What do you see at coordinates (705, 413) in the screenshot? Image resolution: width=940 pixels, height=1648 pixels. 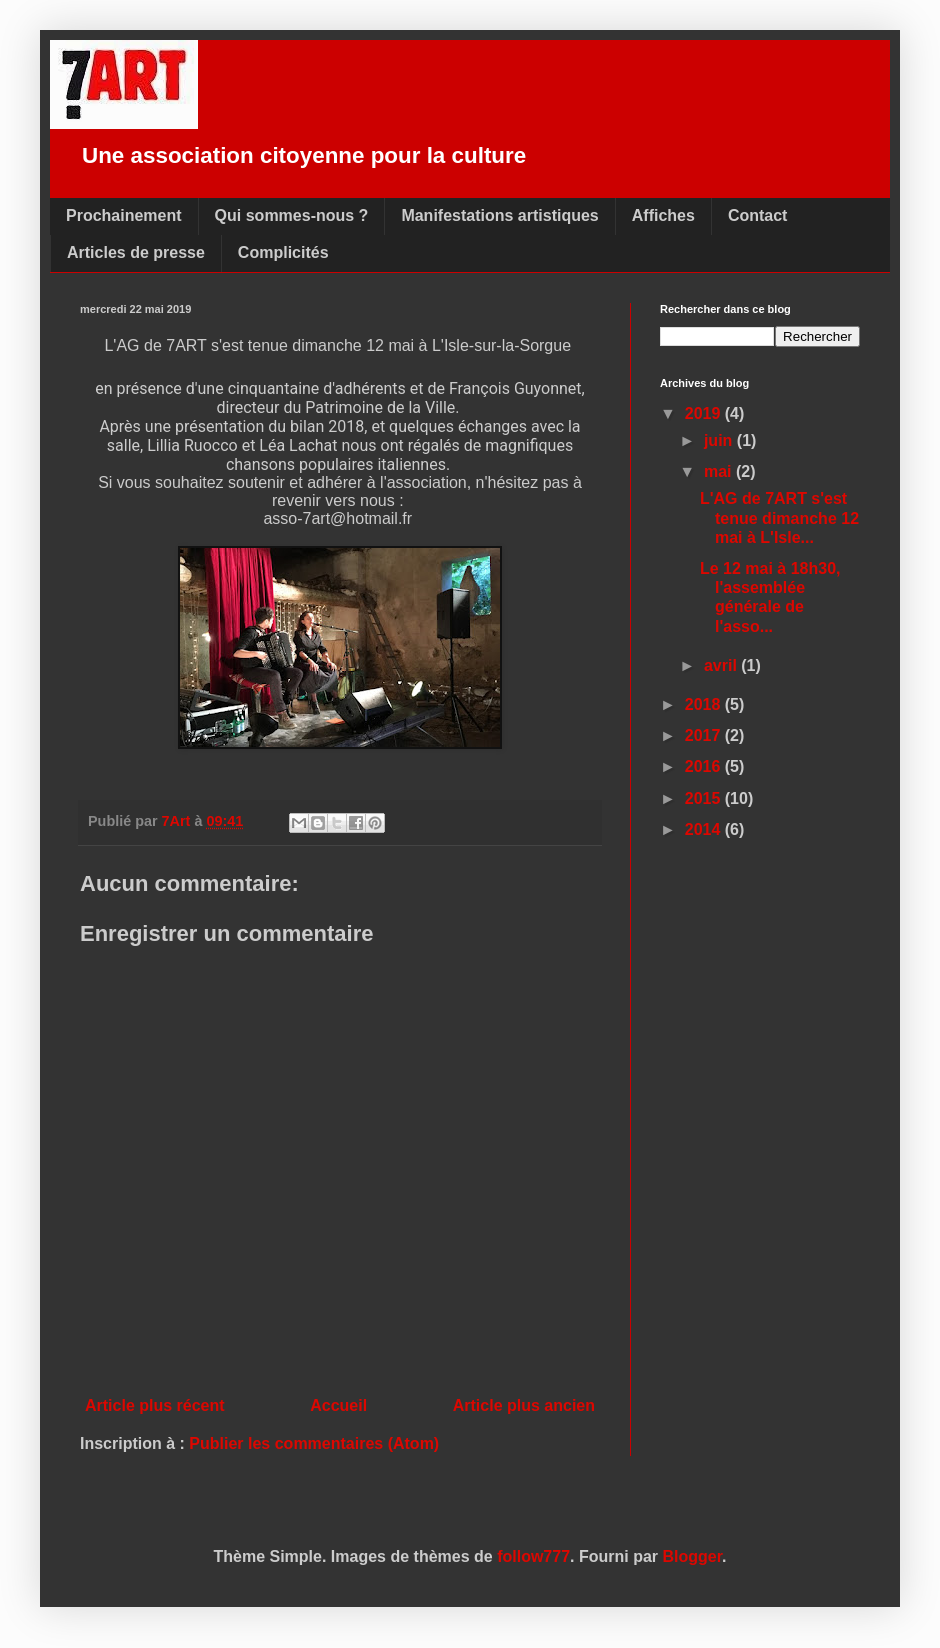 I see `2019` at bounding box center [705, 413].